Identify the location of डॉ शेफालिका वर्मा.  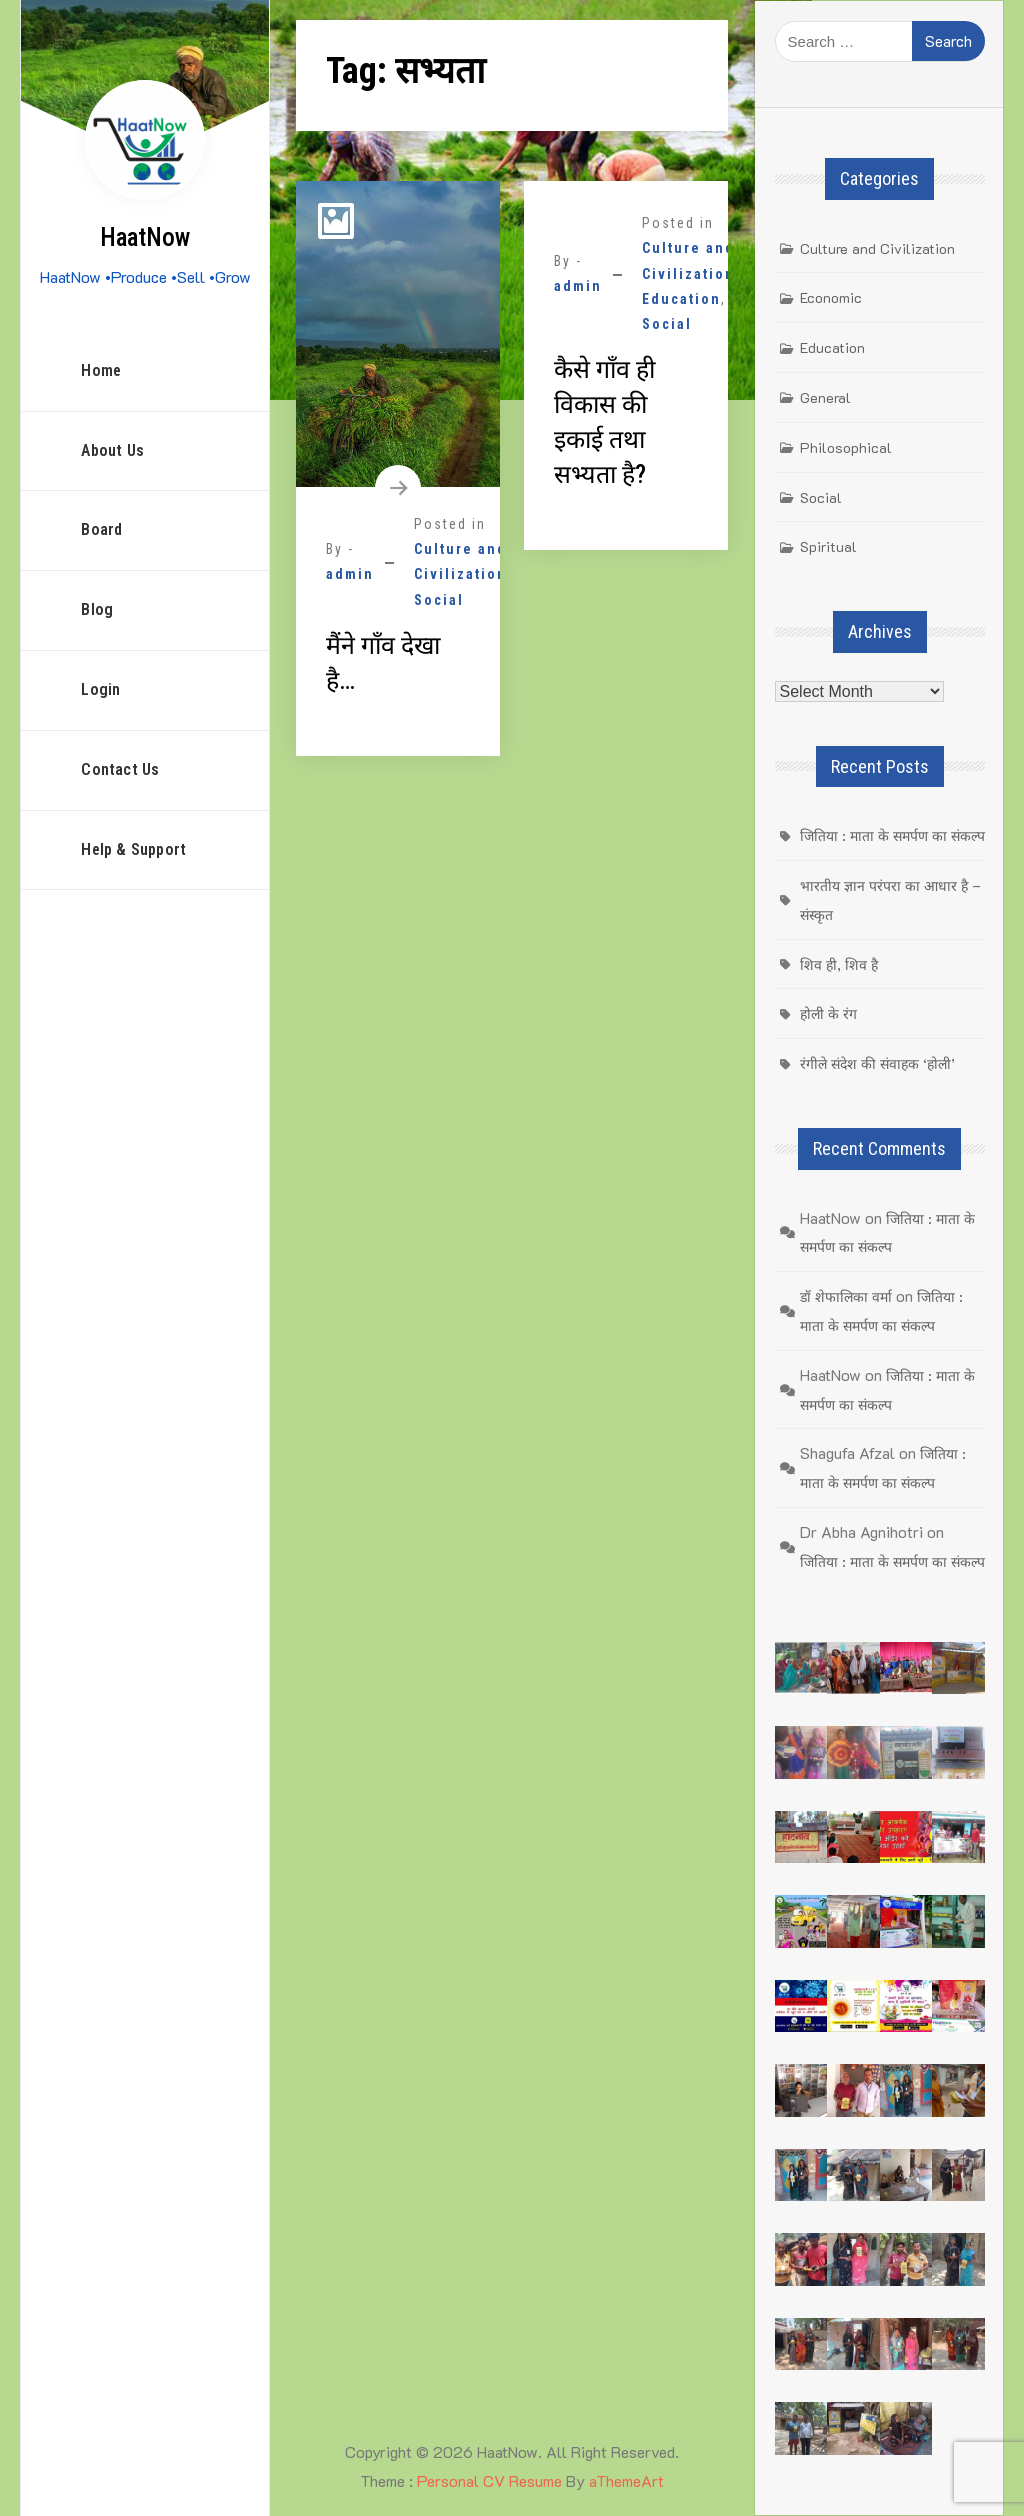
(846, 1296).